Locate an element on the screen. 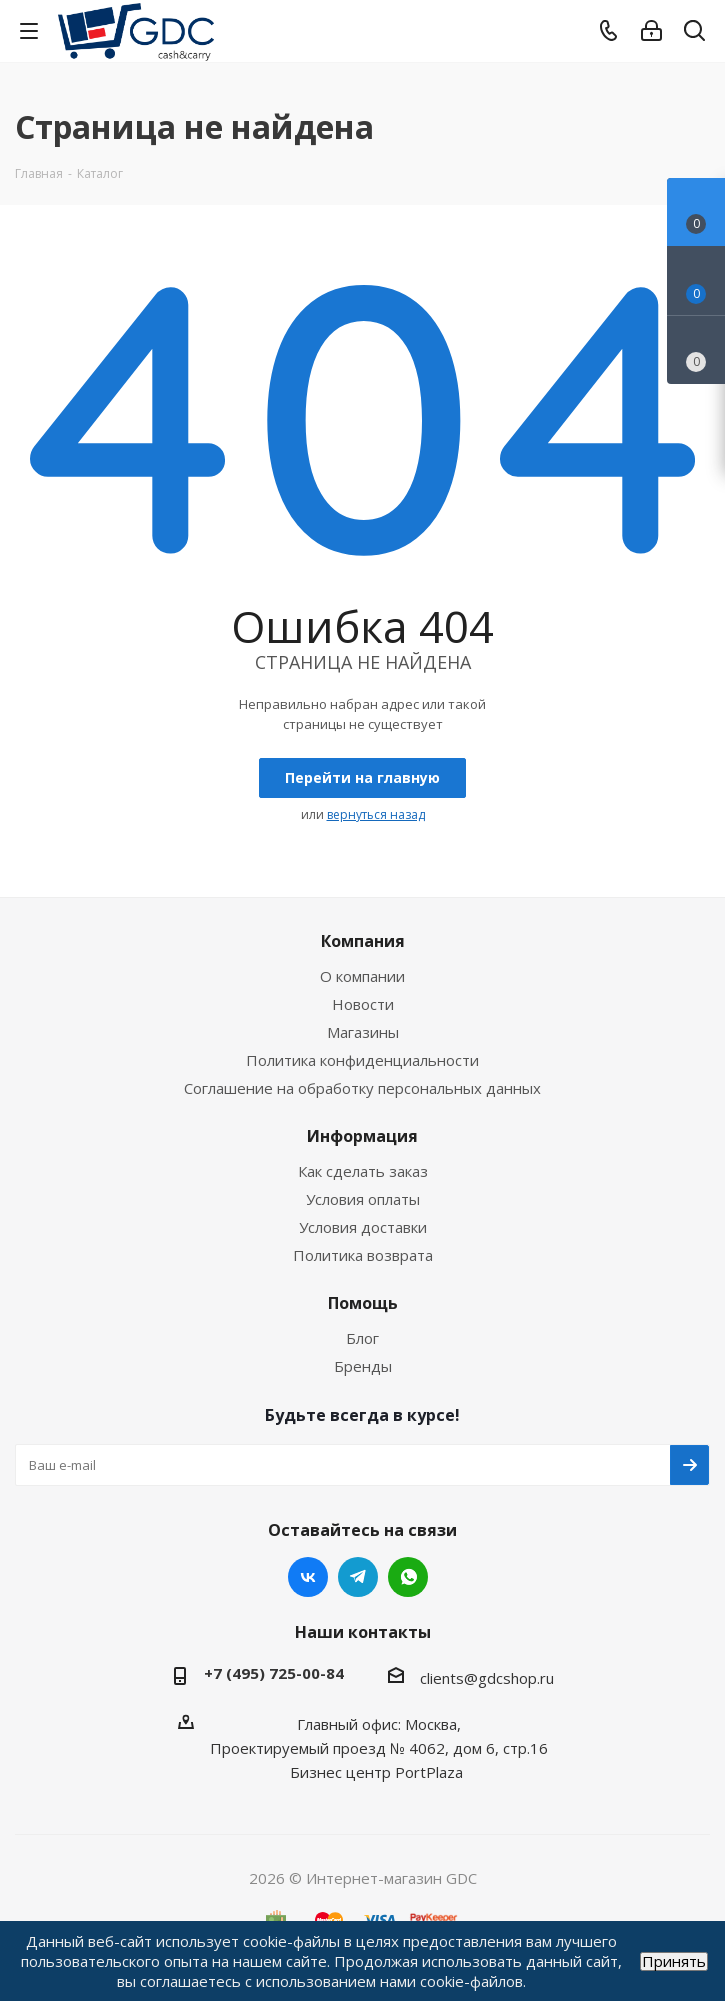  Политика возврата is located at coordinates (363, 1255).